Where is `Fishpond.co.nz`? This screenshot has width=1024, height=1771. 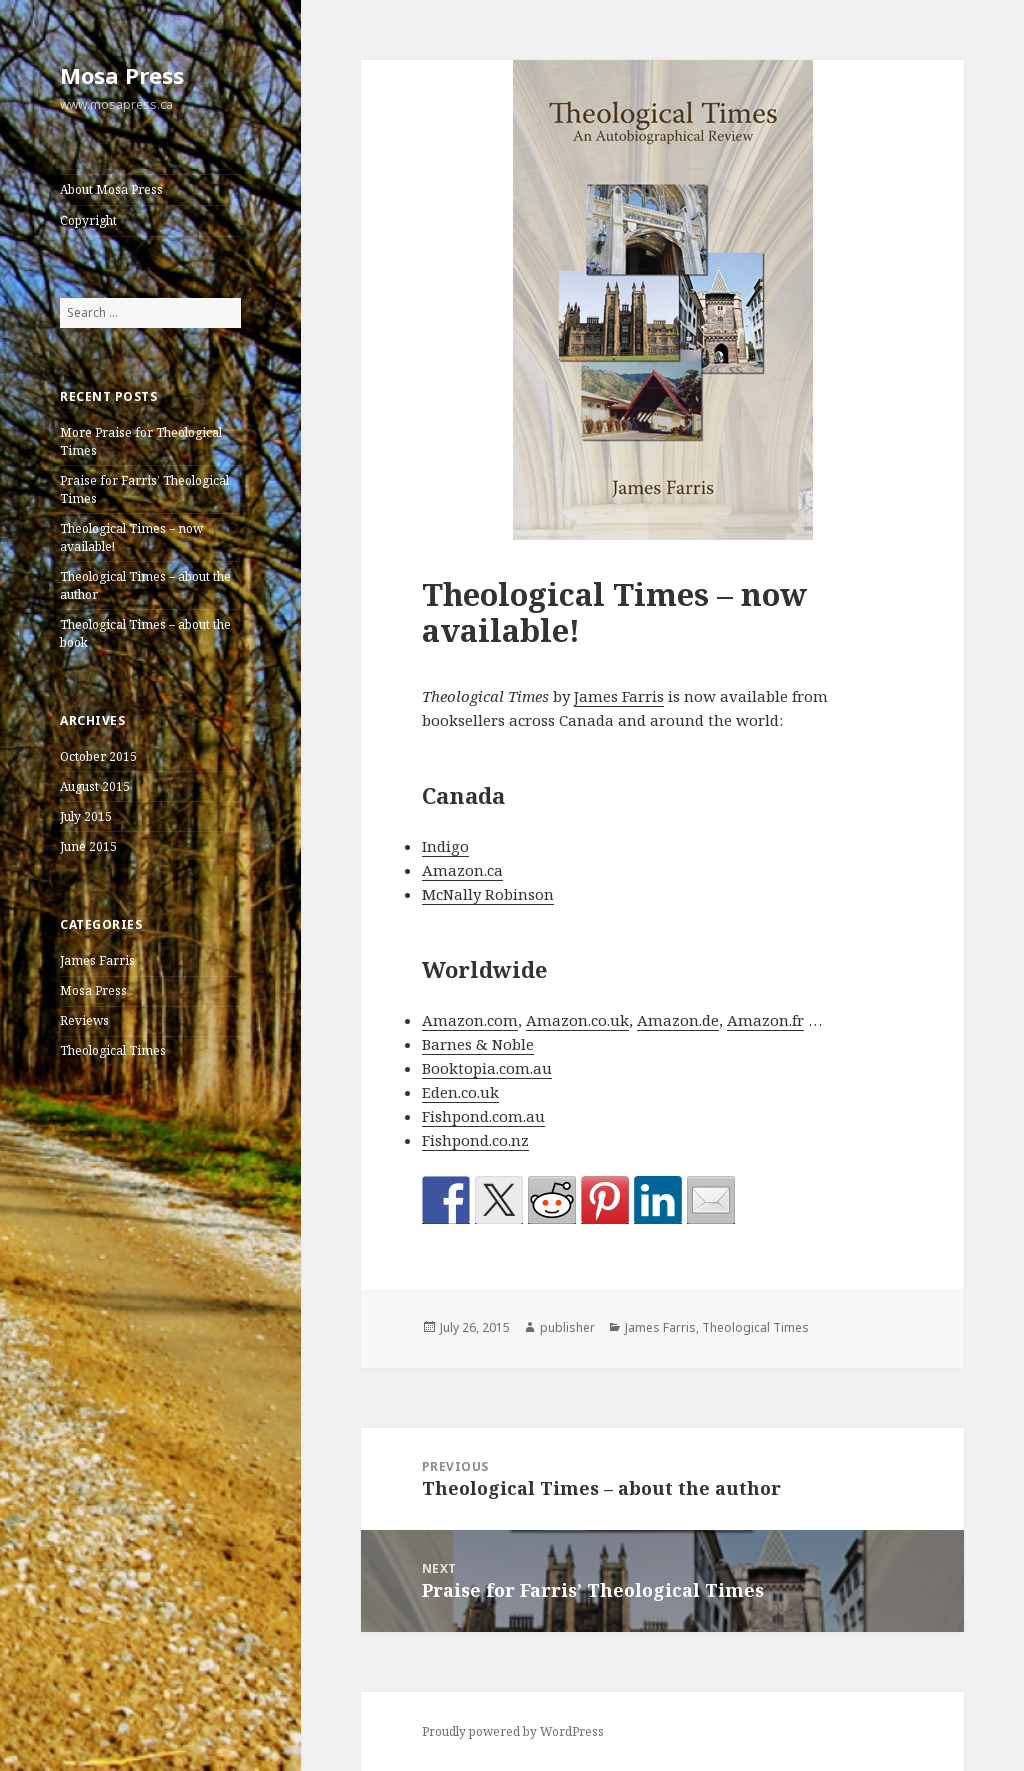 Fishpond.co.nz is located at coordinates (475, 1140).